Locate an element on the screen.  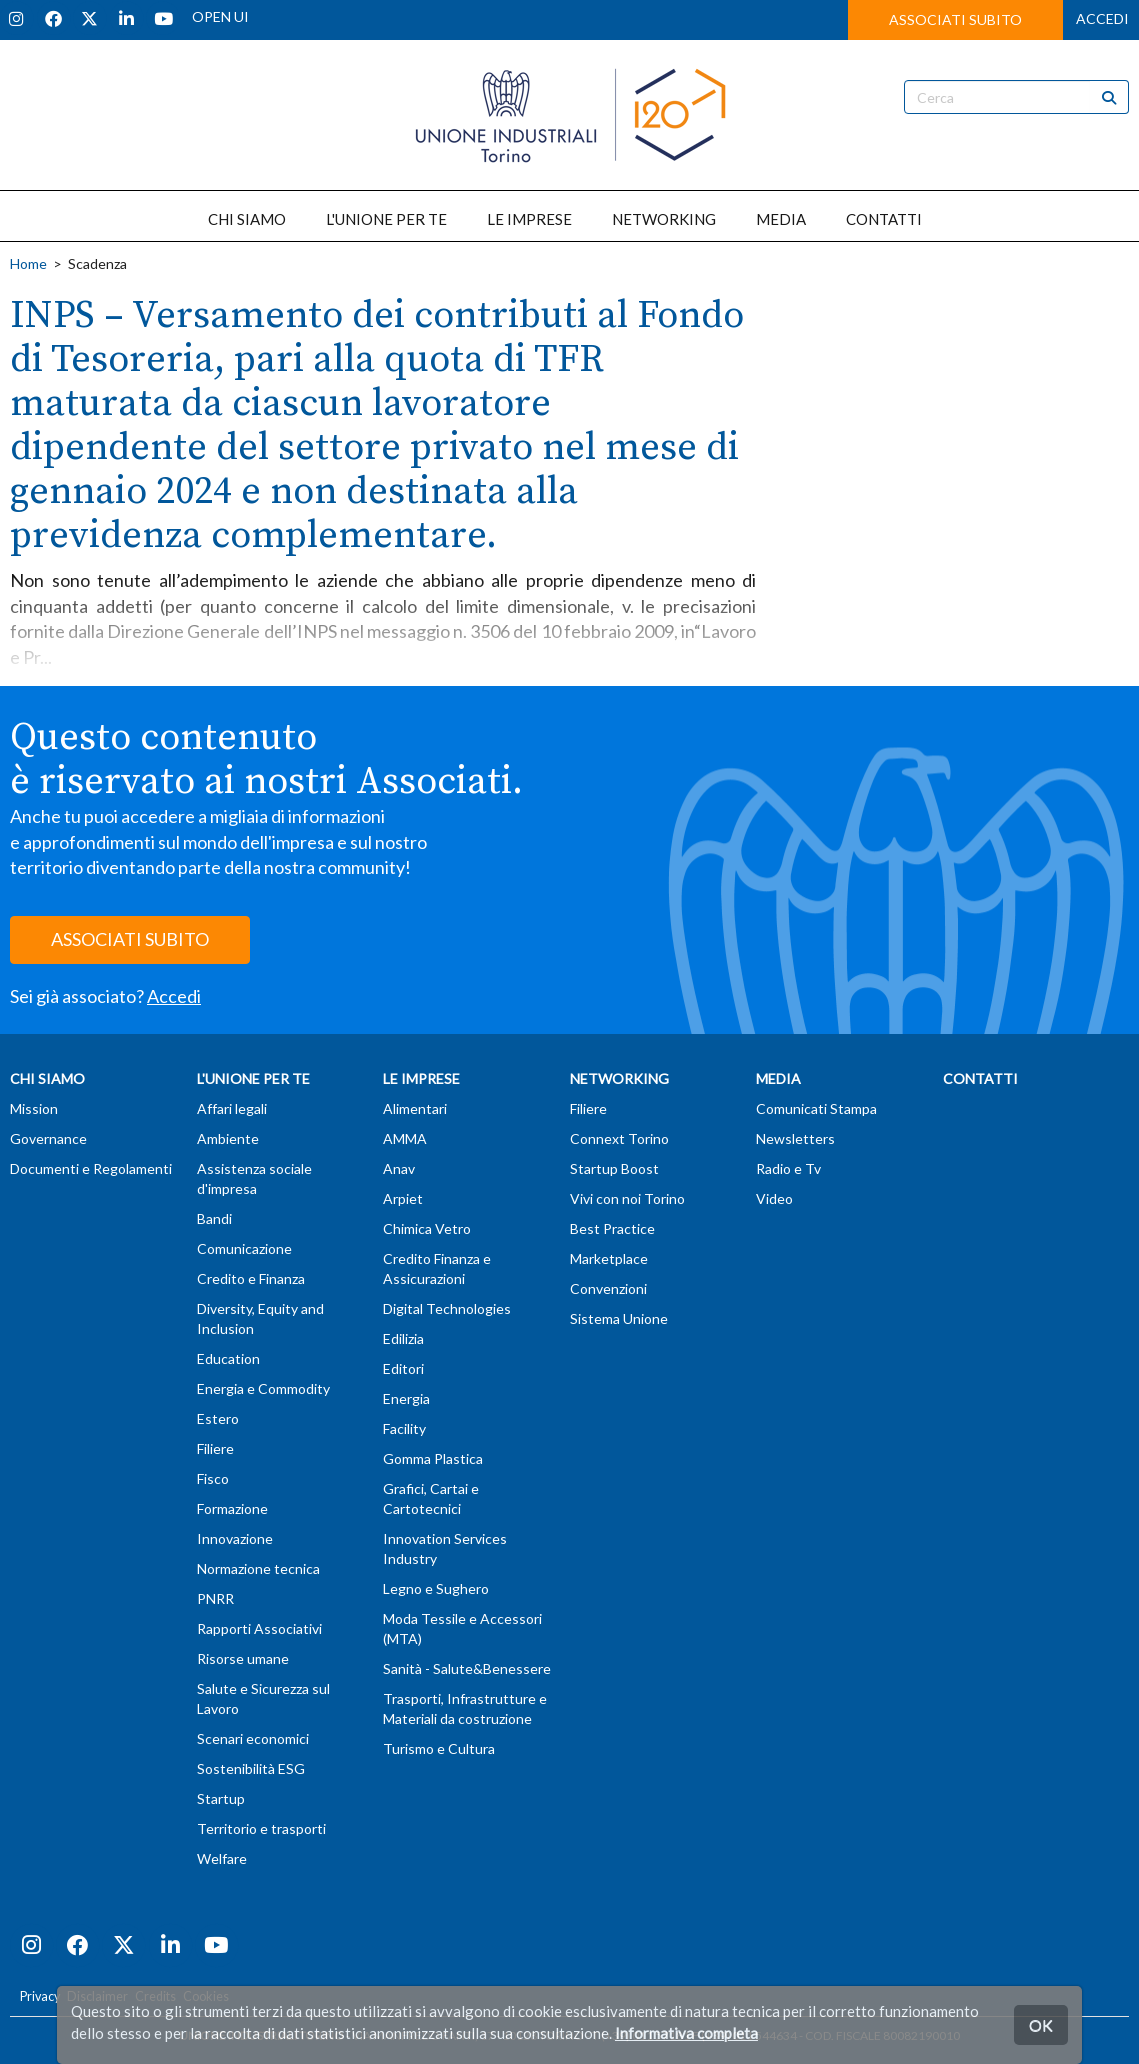
Informativa completa is located at coordinates (686, 2033).